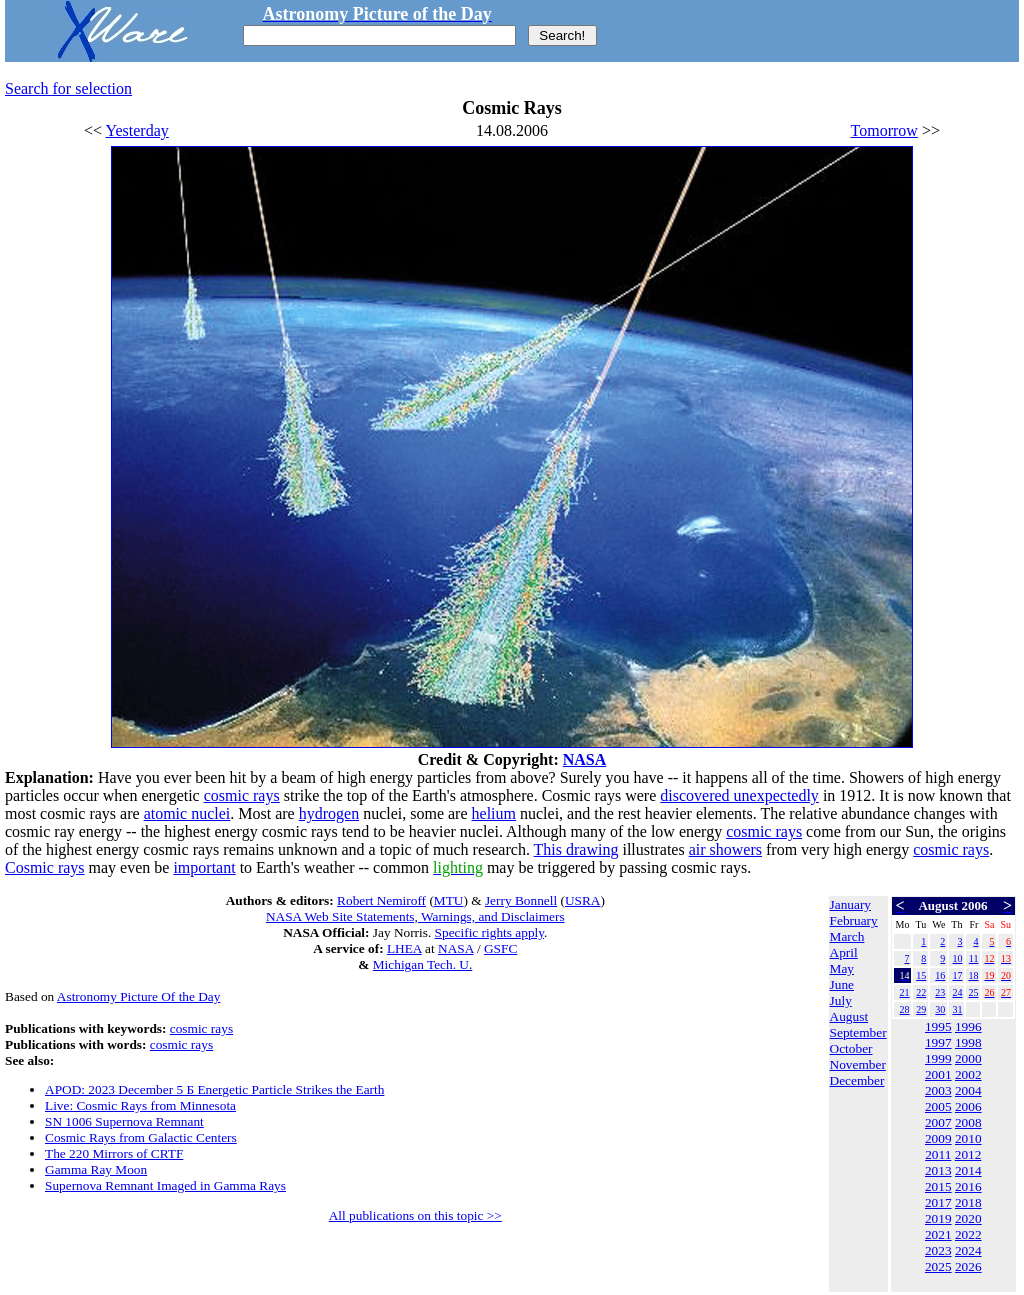 The width and height of the screenshot is (1024, 1295). What do you see at coordinates (968, 1234) in the screenshot?
I see `2022` at bounding box center [968, 1234].